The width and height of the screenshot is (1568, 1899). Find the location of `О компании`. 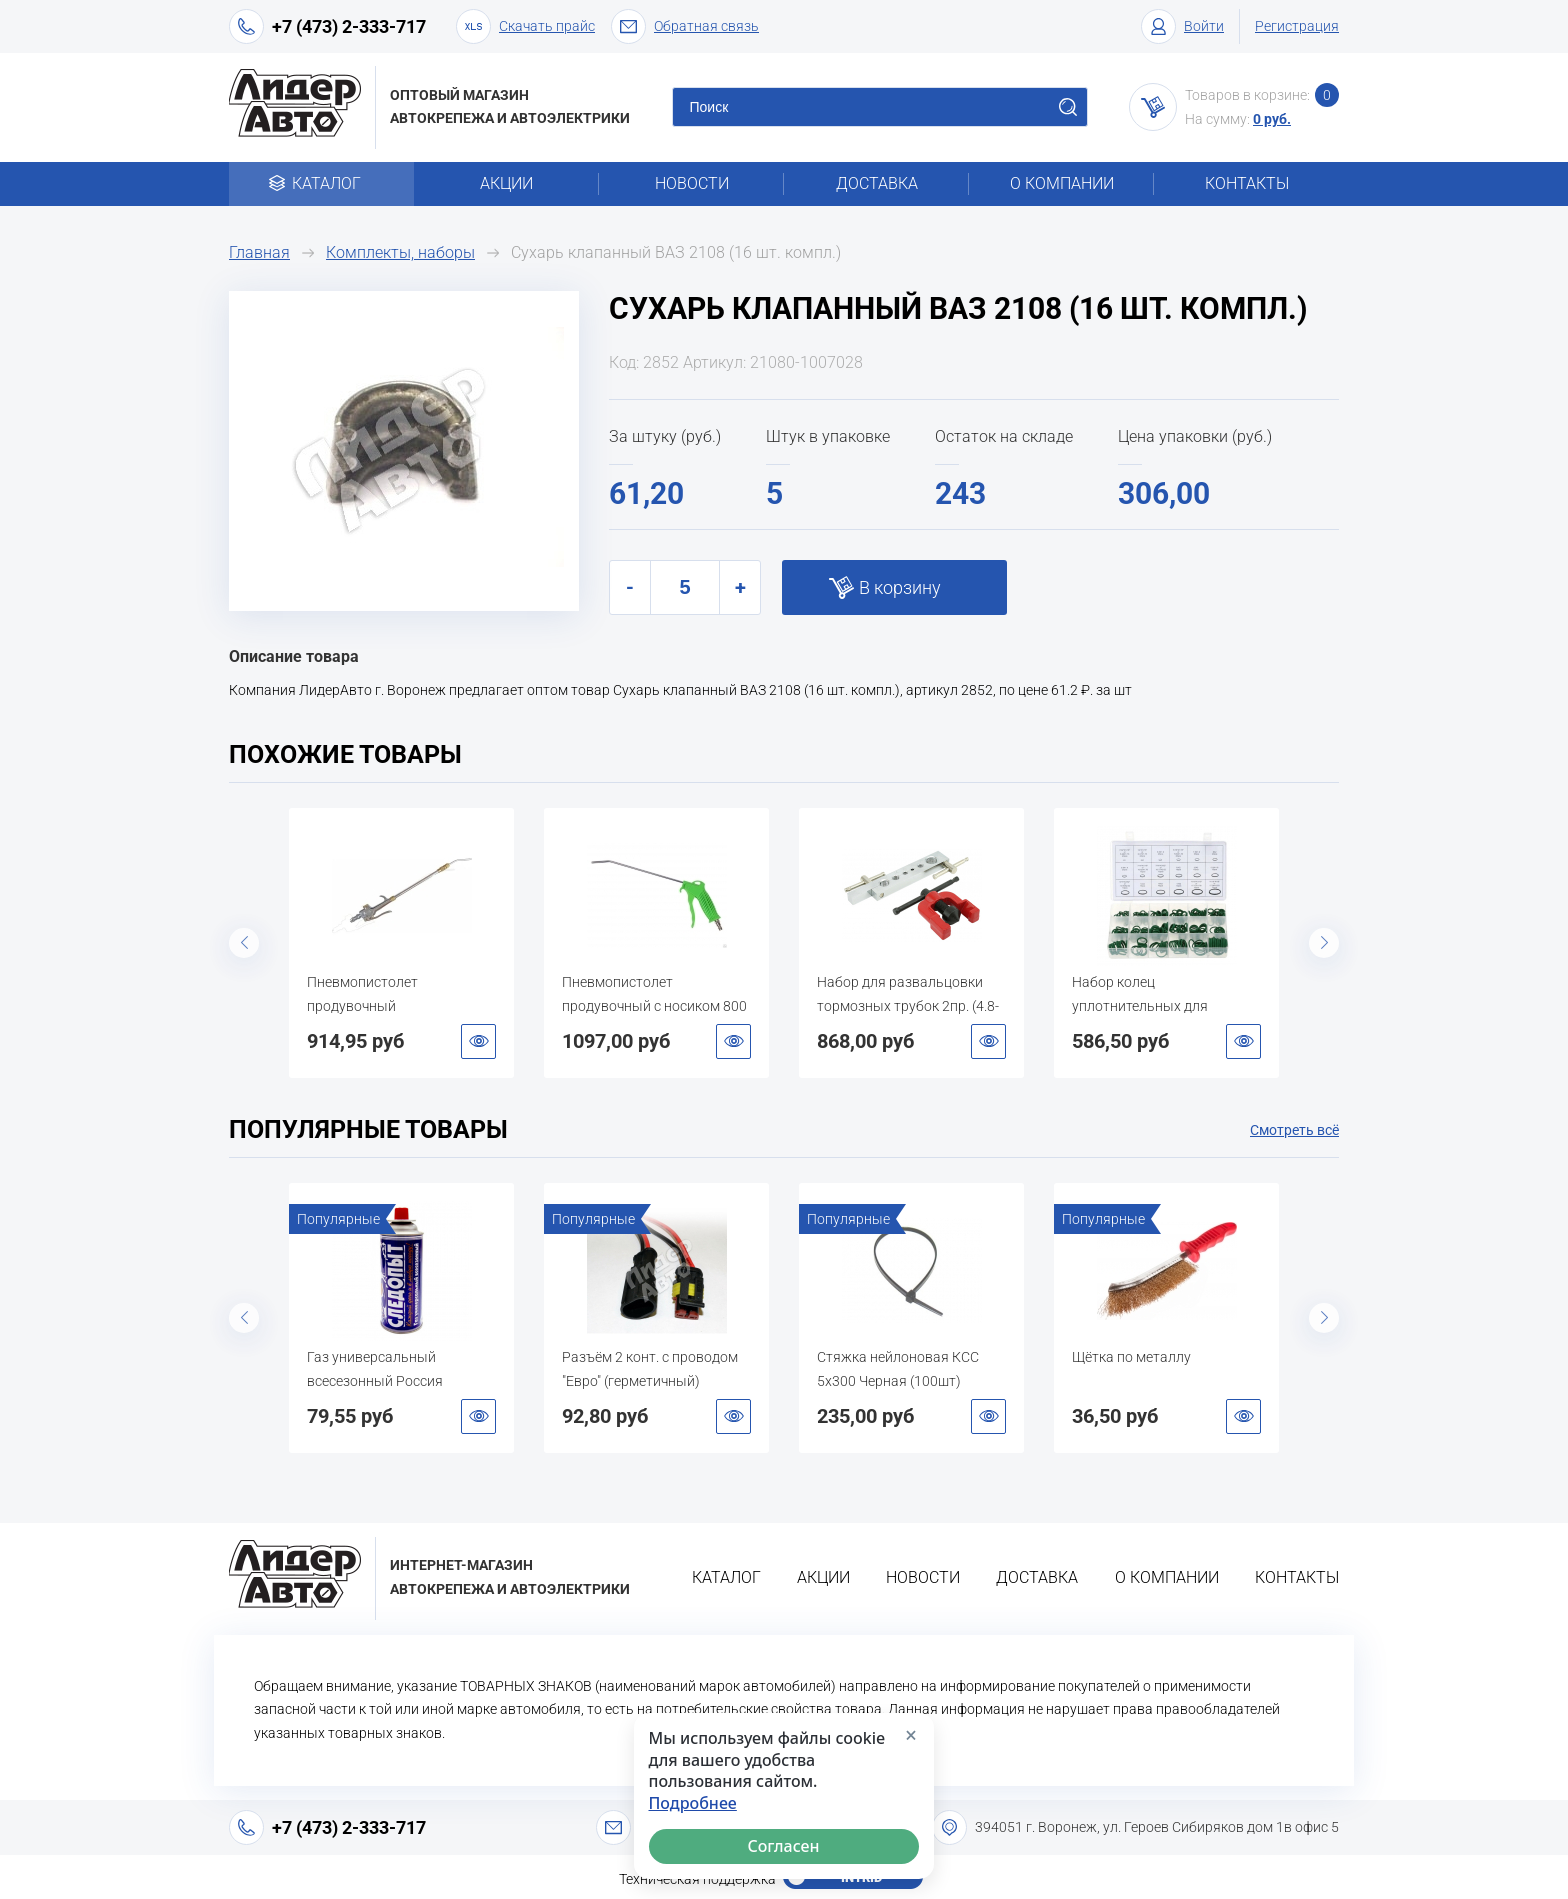

О компании is located at coordinates (1062, 183).